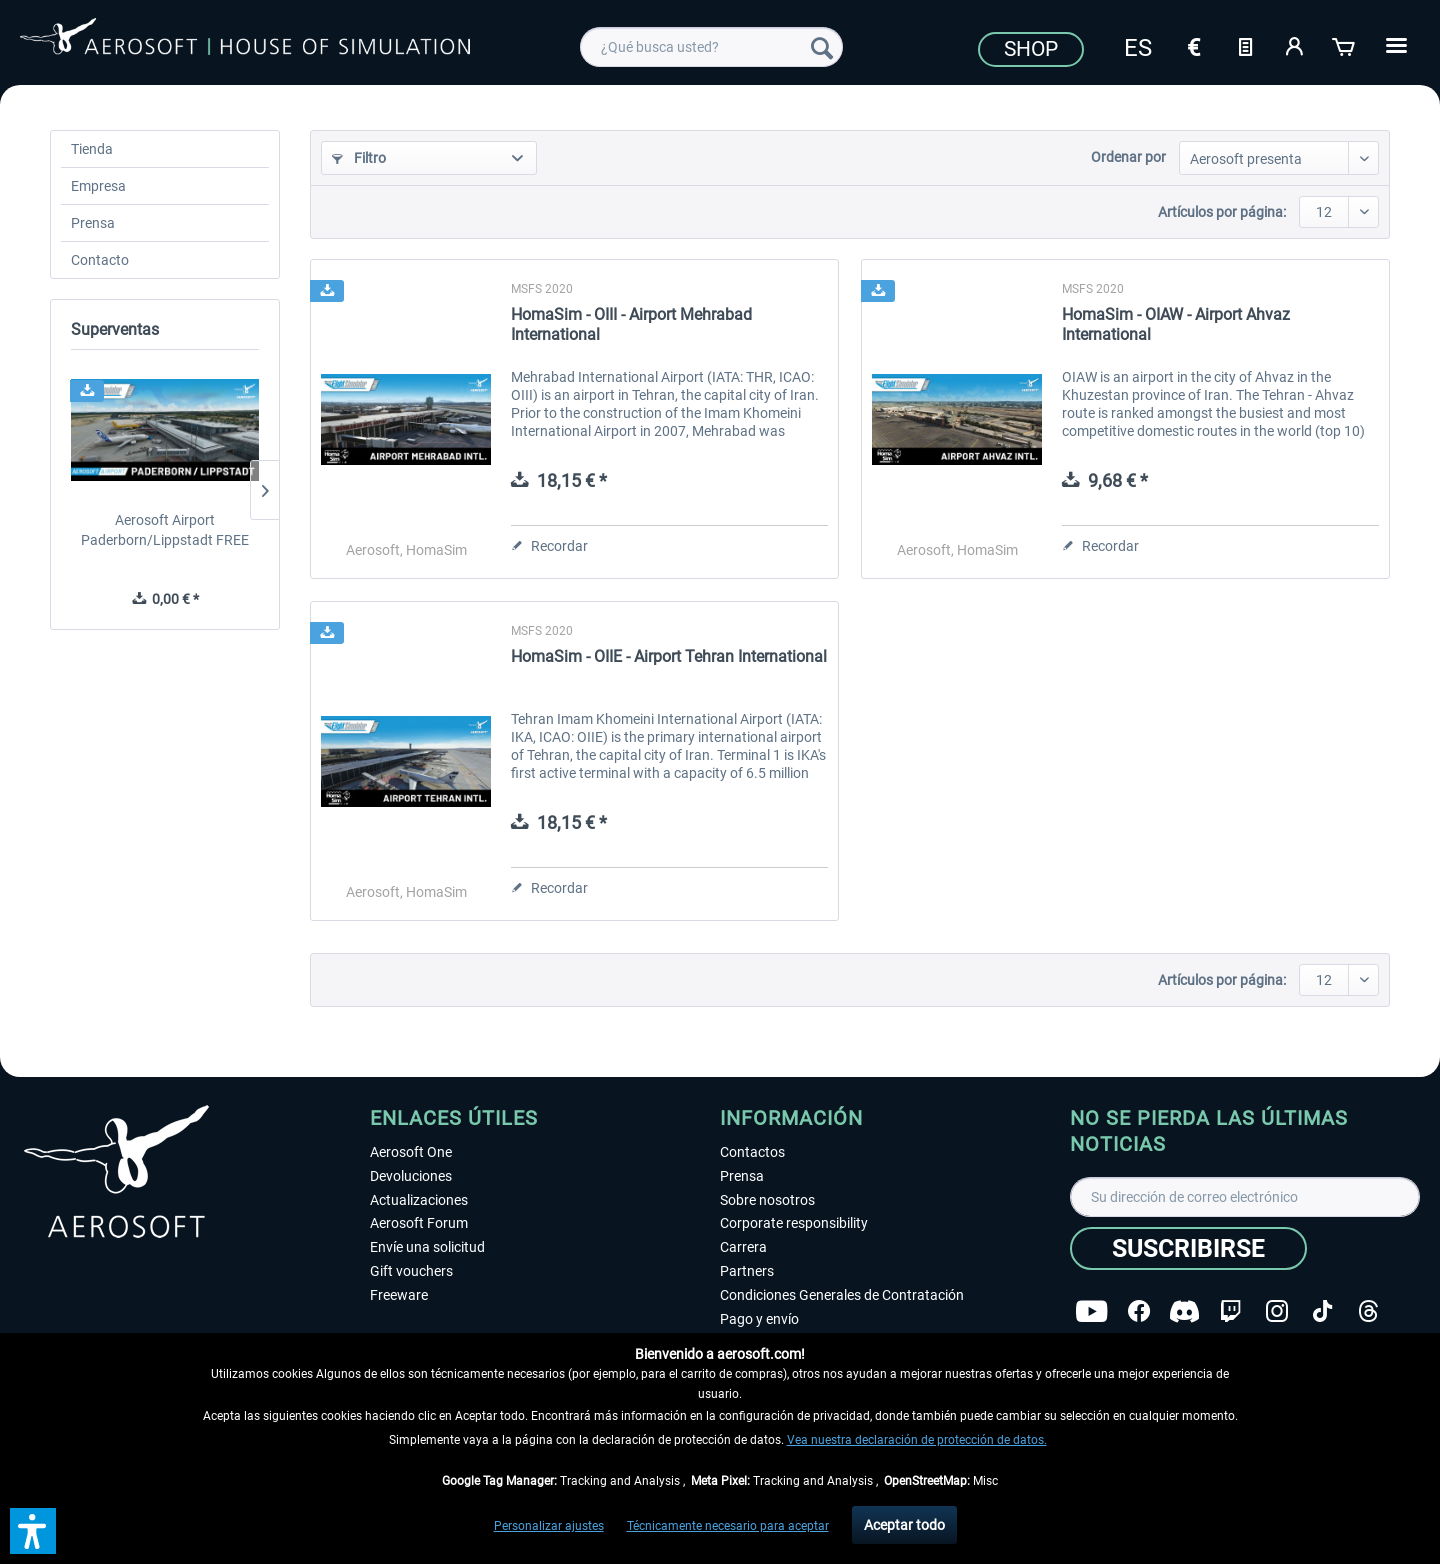 Image resolution: width=1440 pixels, height=1564 pixels. What do you see at coordinates (1245, 1197) in the screenshot?
I see `[Su dirección de correo electrónico]` at bounding box center [1245, 1197].